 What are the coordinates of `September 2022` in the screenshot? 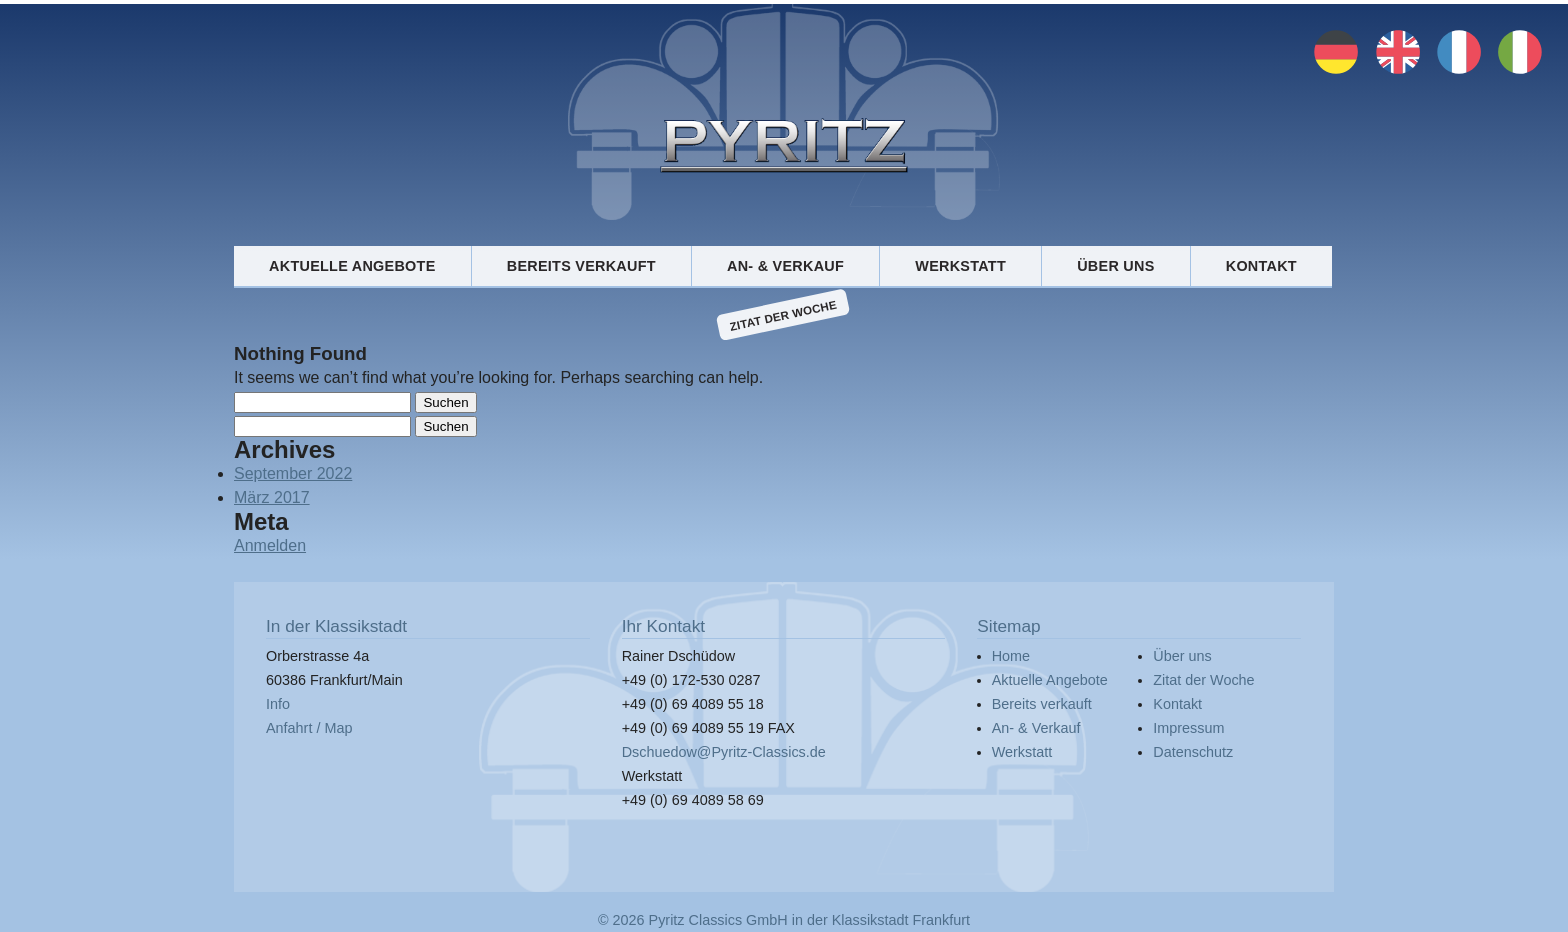 It's located at (293, 473).